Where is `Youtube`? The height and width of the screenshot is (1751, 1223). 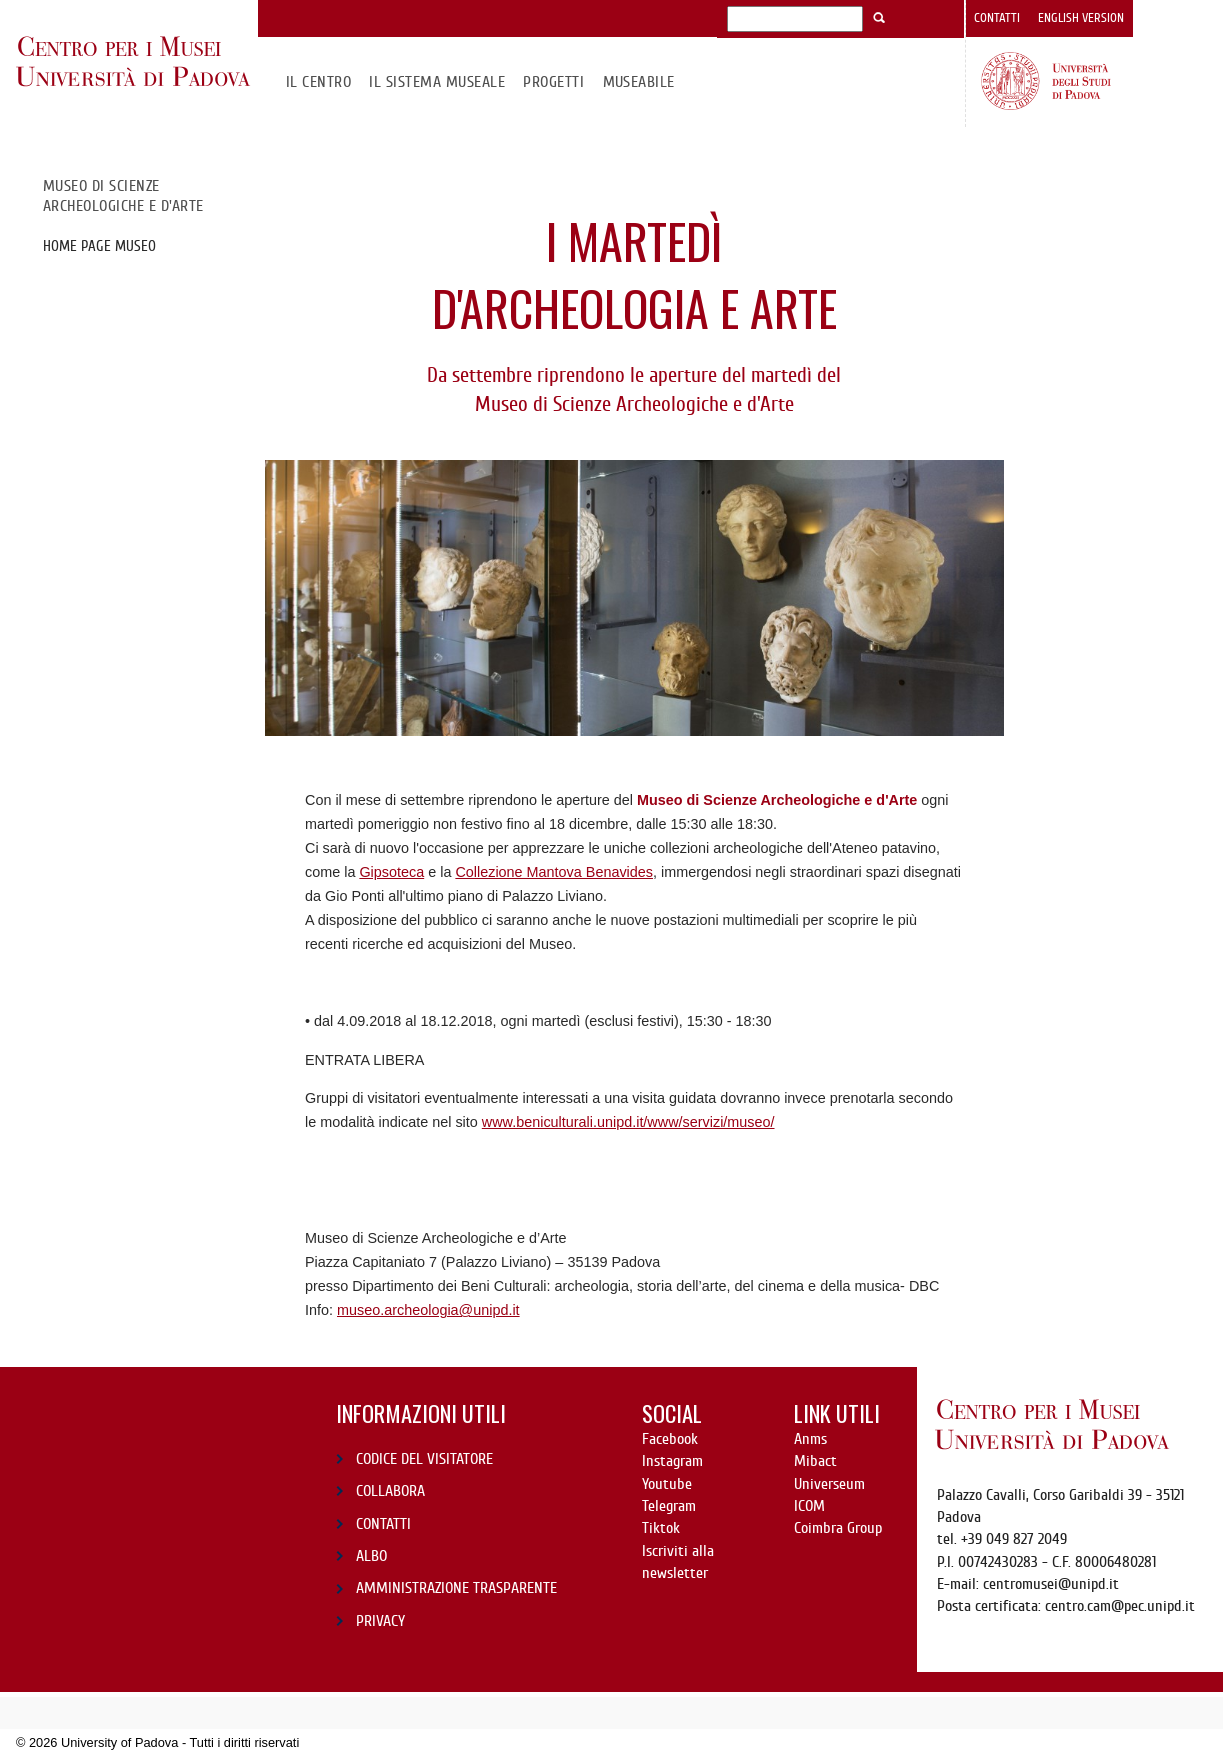 Youtube is located at coordinates (667, 1484).